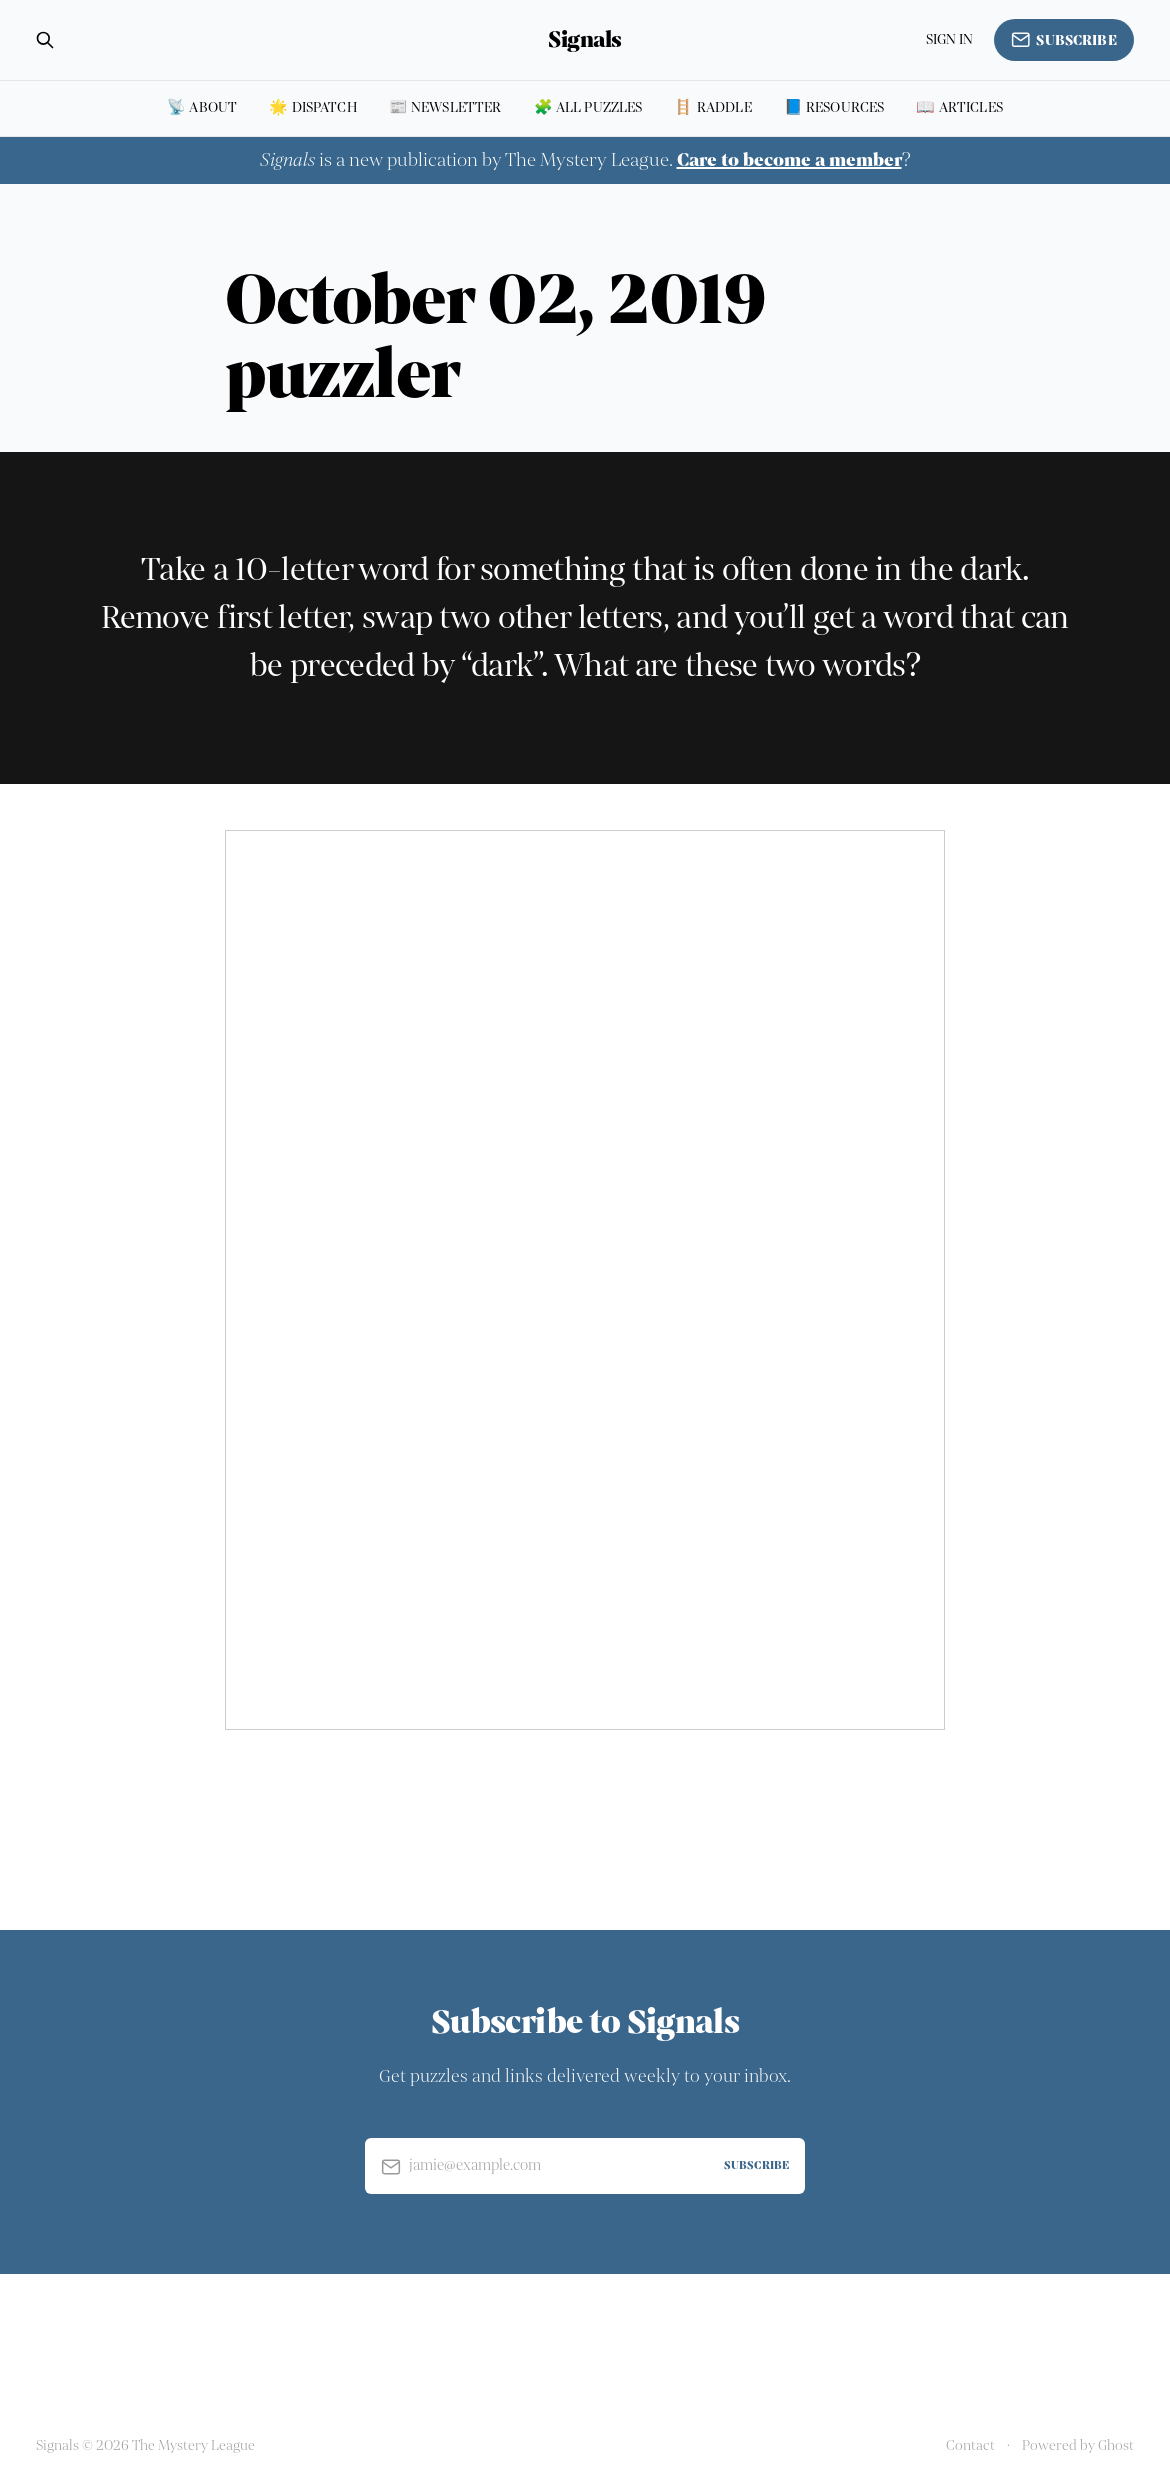 Image resolution: width=1170 pixels, height=2466 pixels. What do you see at coordinates (834, 107) in the screenshot?
I see `📘 Resources` at bounding box center [834, 107].